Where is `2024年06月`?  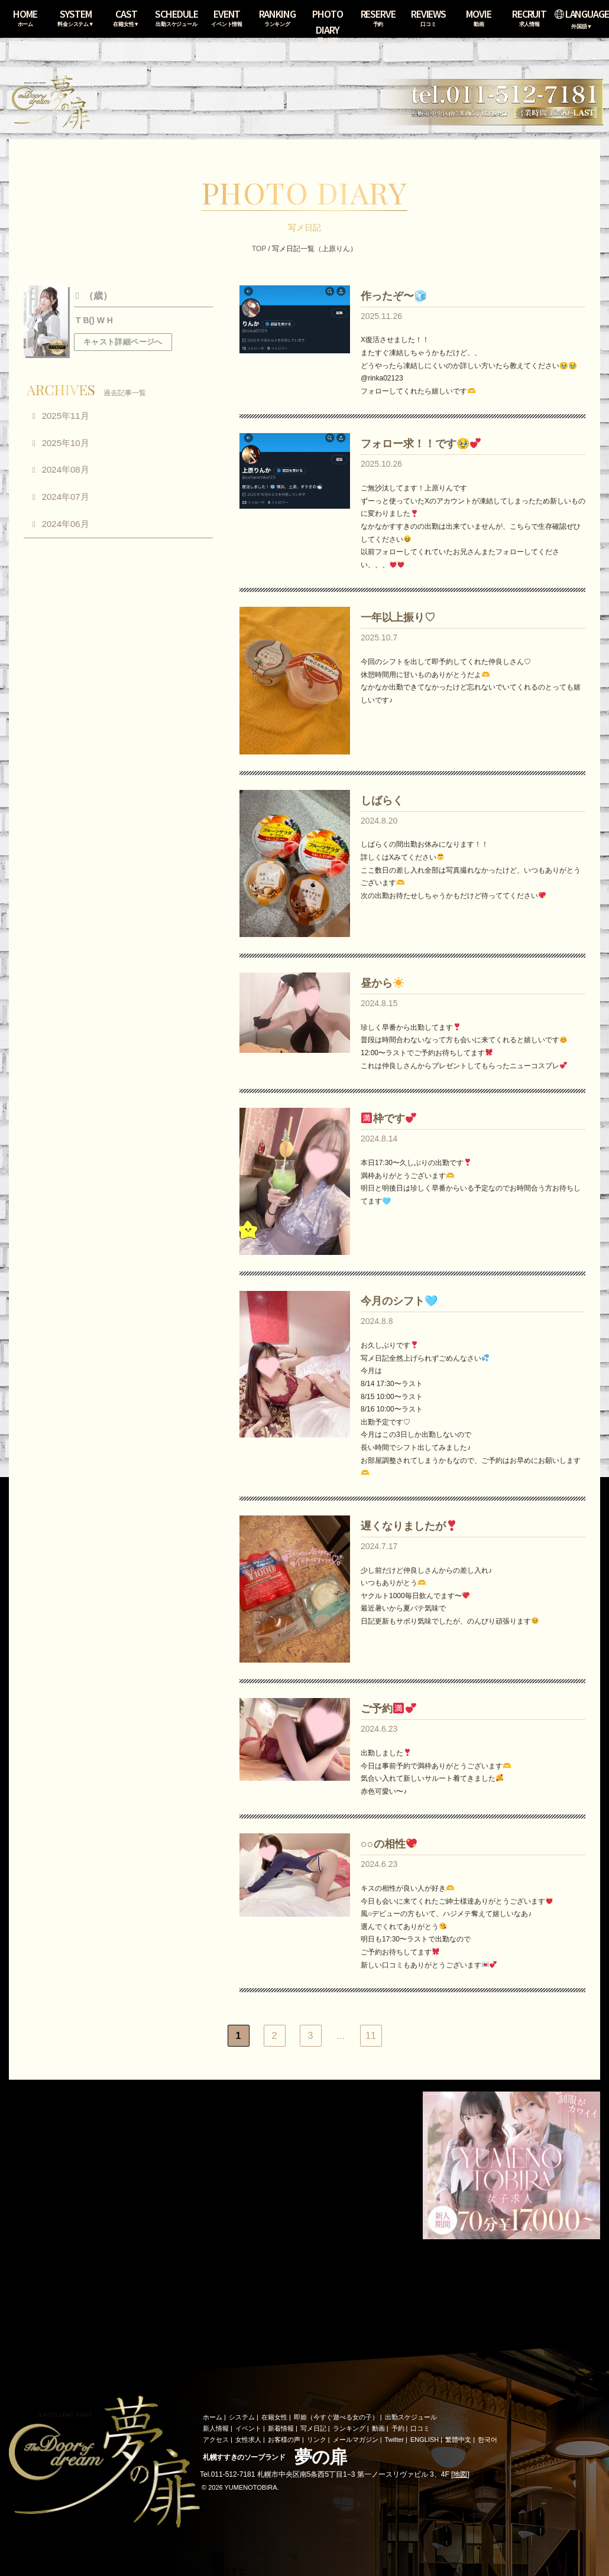
2024年06月 is located at coordinates (65, 524).